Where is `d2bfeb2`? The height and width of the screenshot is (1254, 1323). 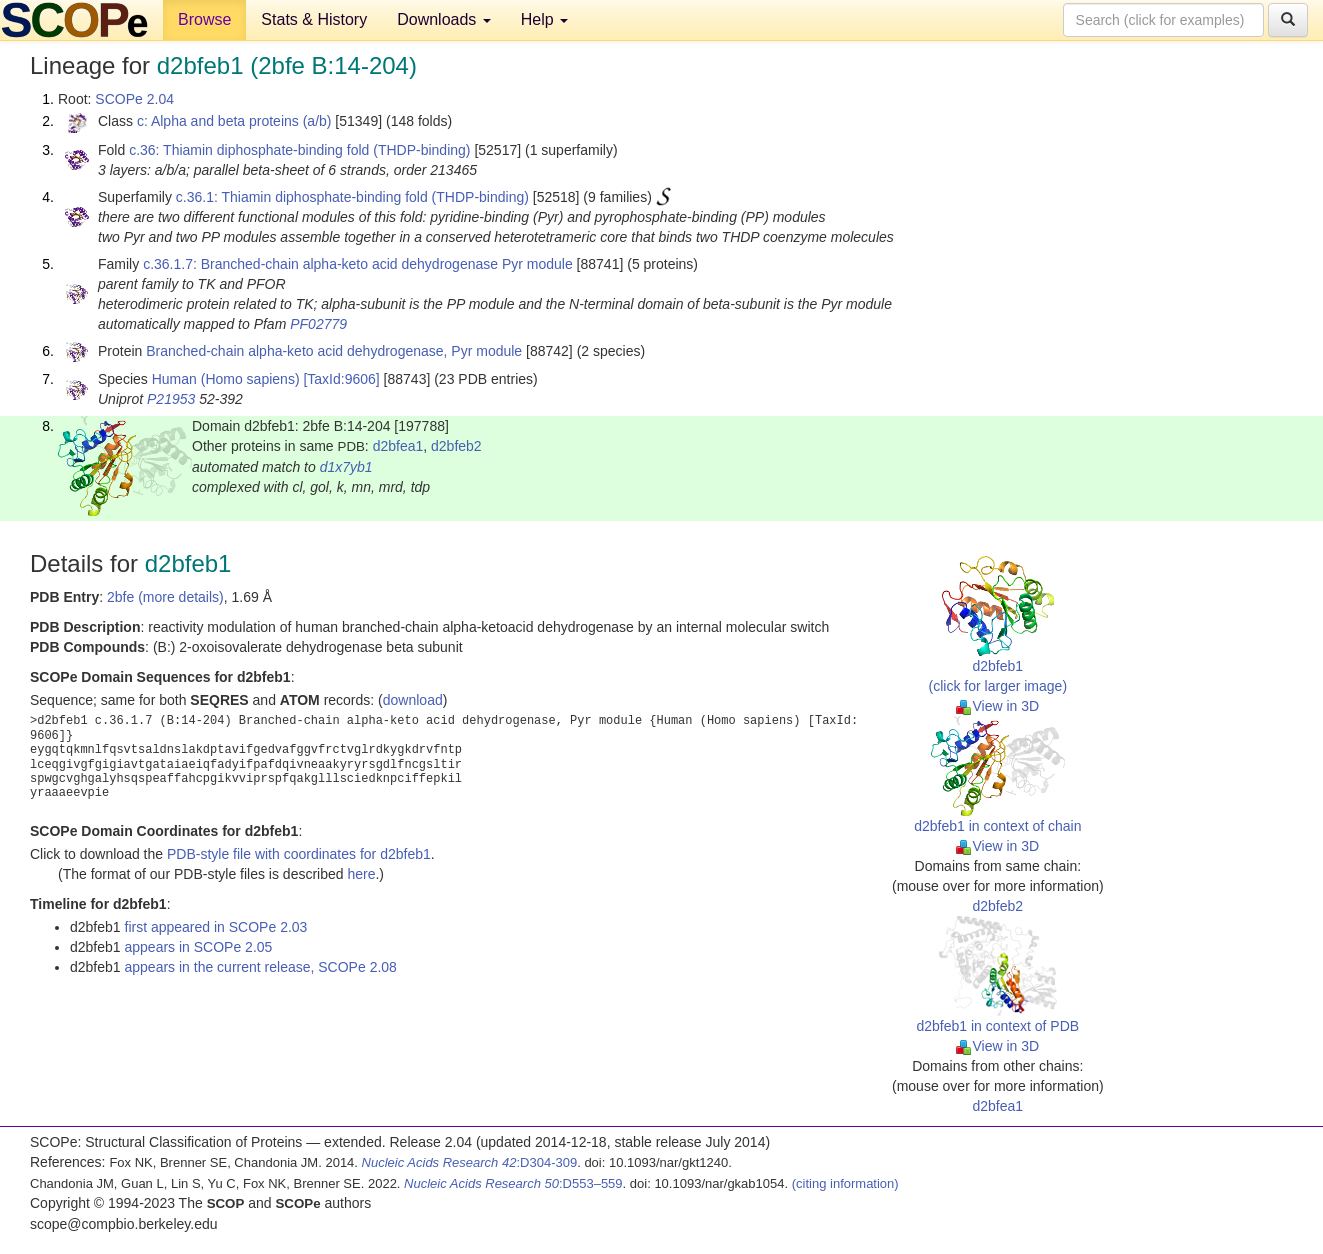
d2bfeb2 is located at coordinates (456, 446).